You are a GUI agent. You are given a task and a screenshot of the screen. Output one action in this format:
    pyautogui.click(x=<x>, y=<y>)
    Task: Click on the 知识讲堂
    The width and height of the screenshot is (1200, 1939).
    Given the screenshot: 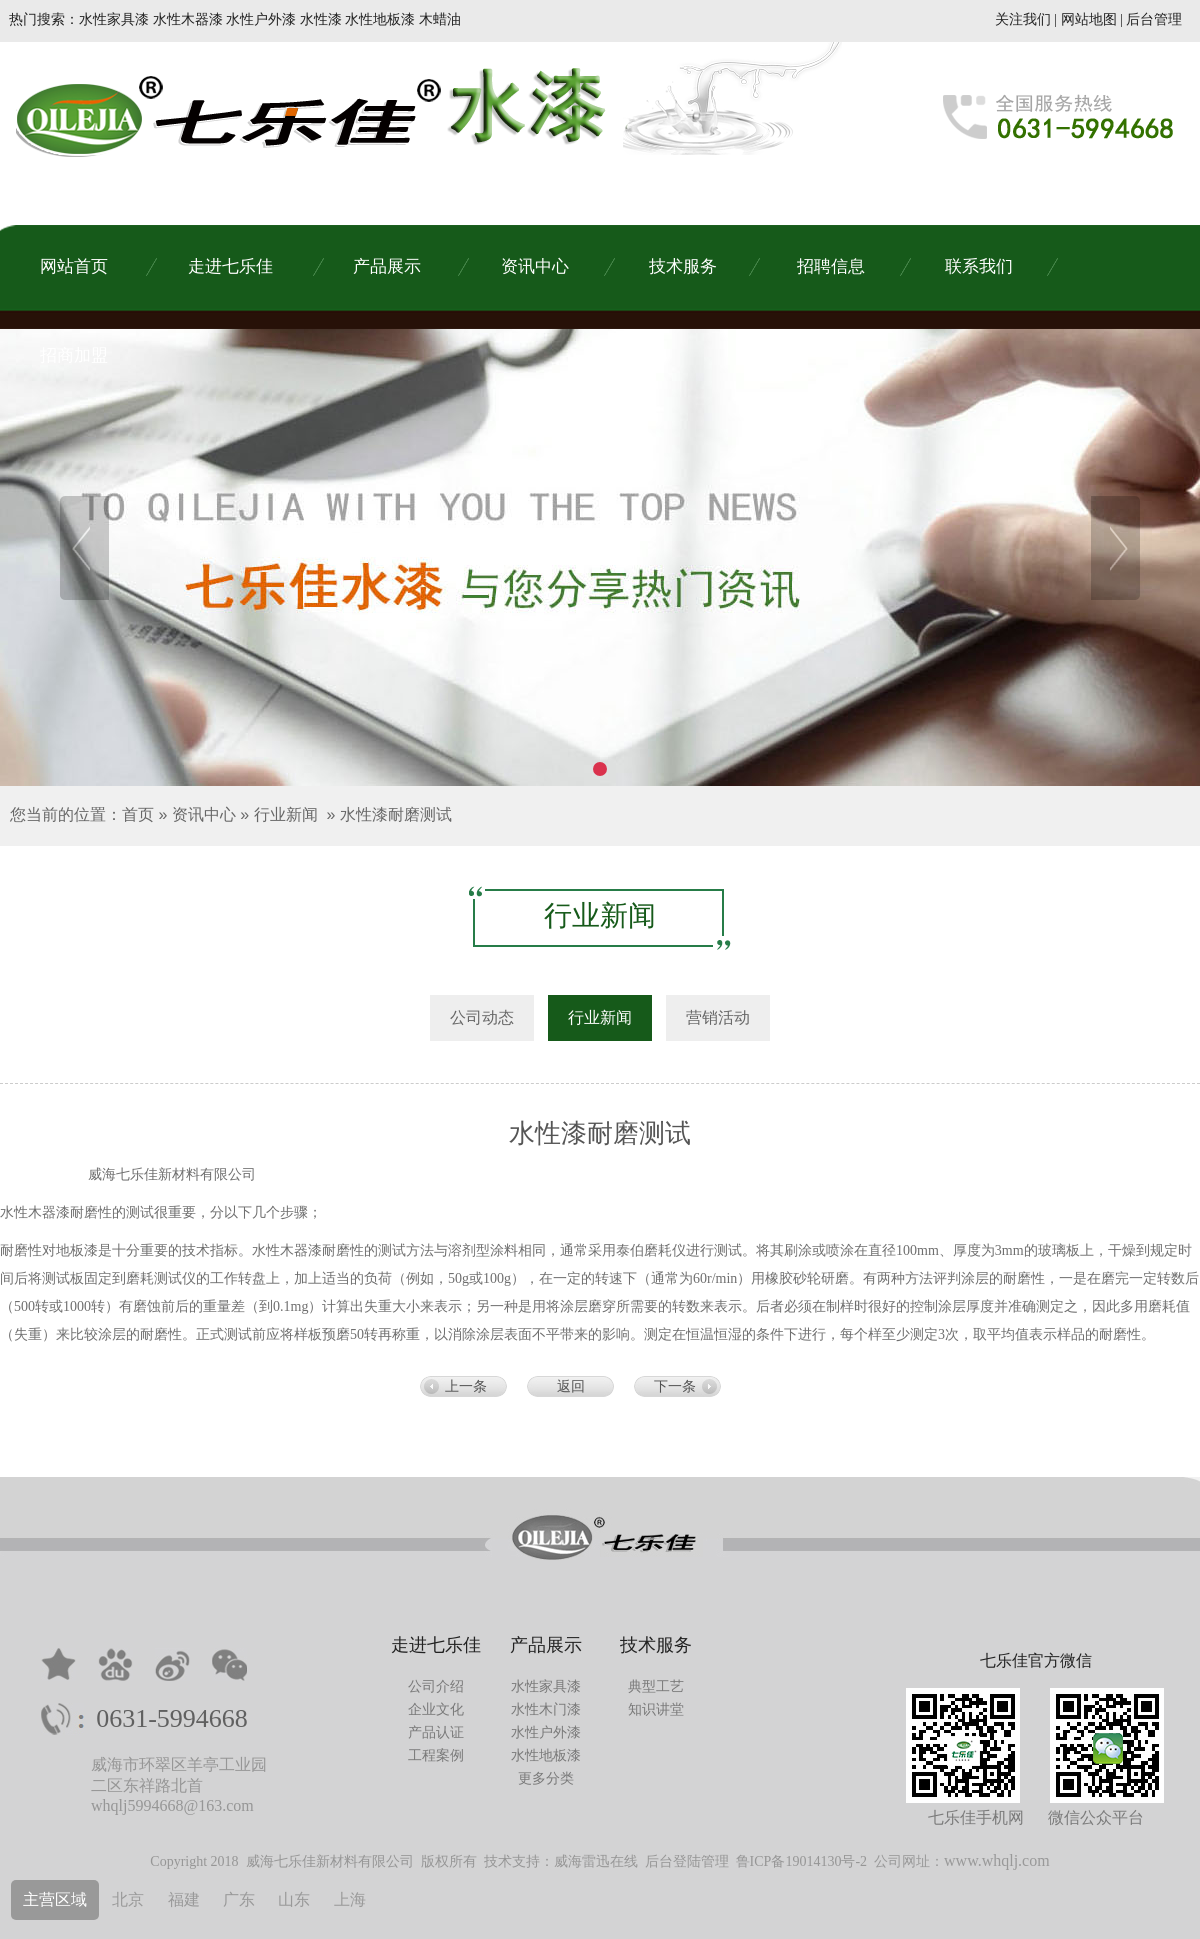 What is the action you would take?
    pyautogui.click(x=656, y=1709)
    